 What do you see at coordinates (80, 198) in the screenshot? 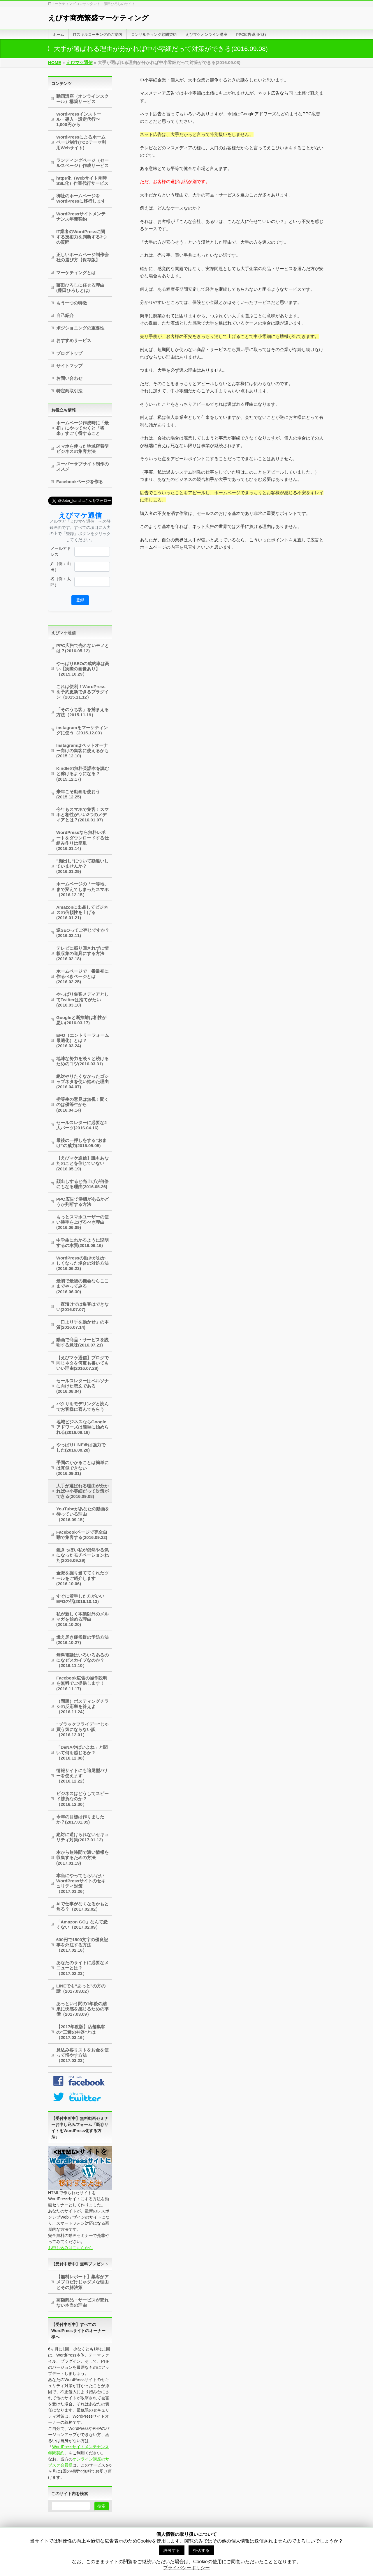
I see `御社のホームページをWordPressに移行します` at bounding box center [80, 198].